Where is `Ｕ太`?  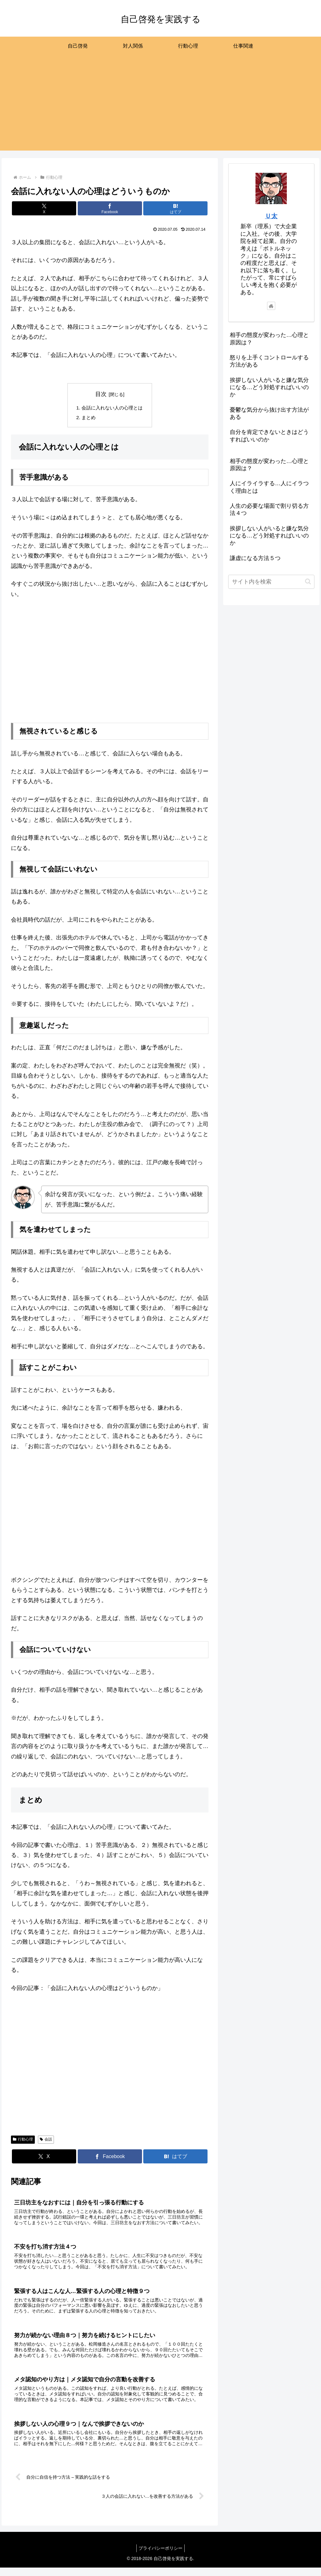
Ｕ太 is located at coordinates (271, 216).